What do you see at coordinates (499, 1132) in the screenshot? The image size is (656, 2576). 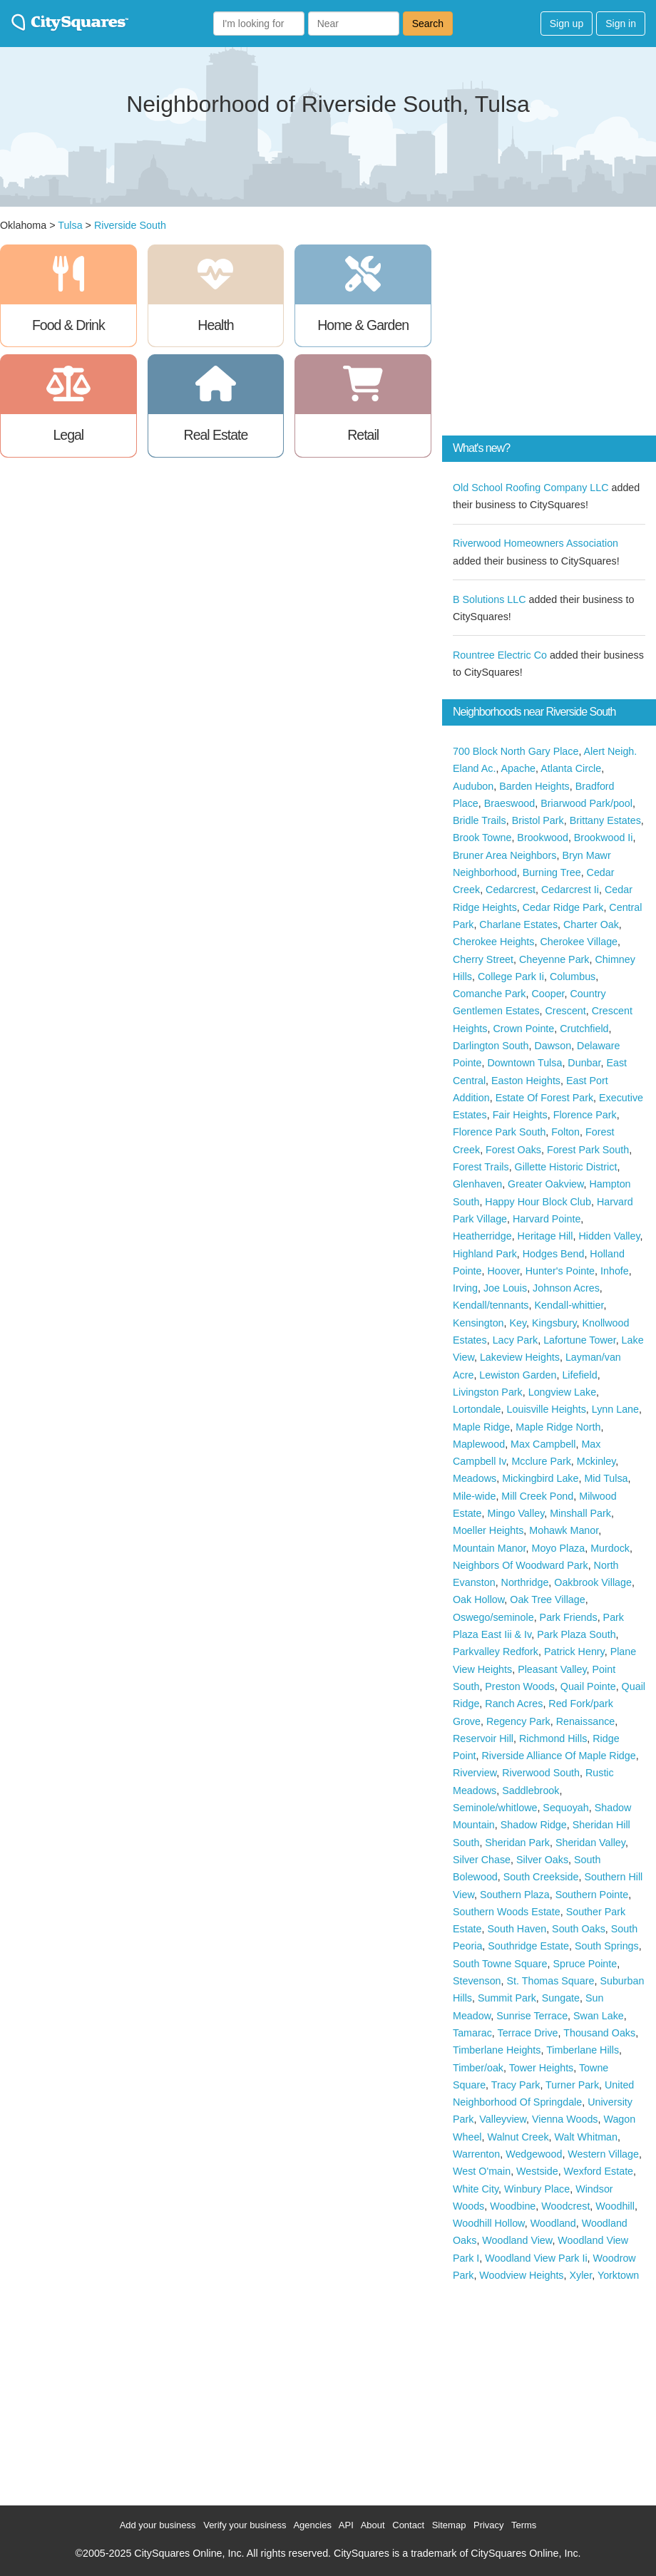 I see `Florence Park South` at bounding box center [499, 1132].